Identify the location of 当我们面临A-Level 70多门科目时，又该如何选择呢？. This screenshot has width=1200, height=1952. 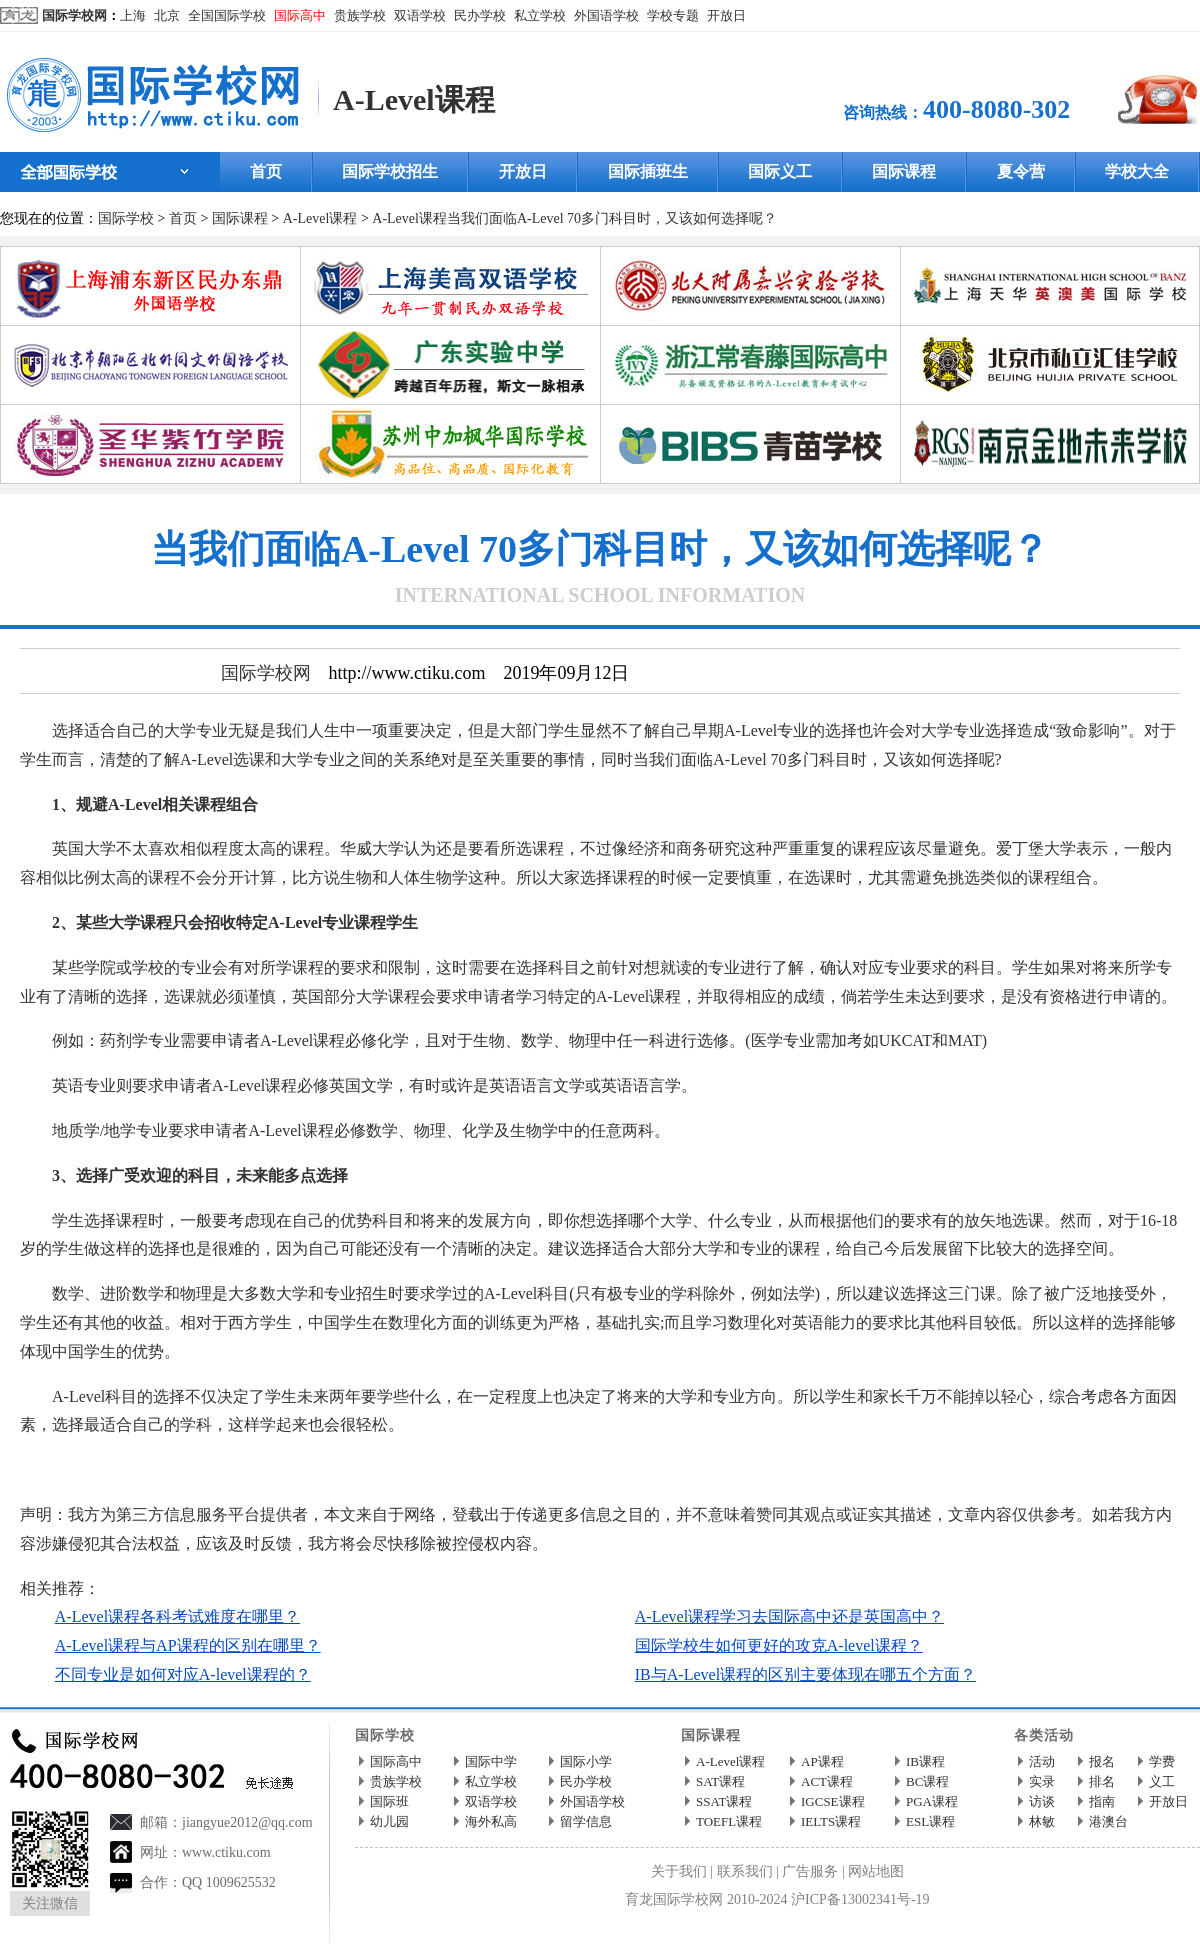
(612, 218).